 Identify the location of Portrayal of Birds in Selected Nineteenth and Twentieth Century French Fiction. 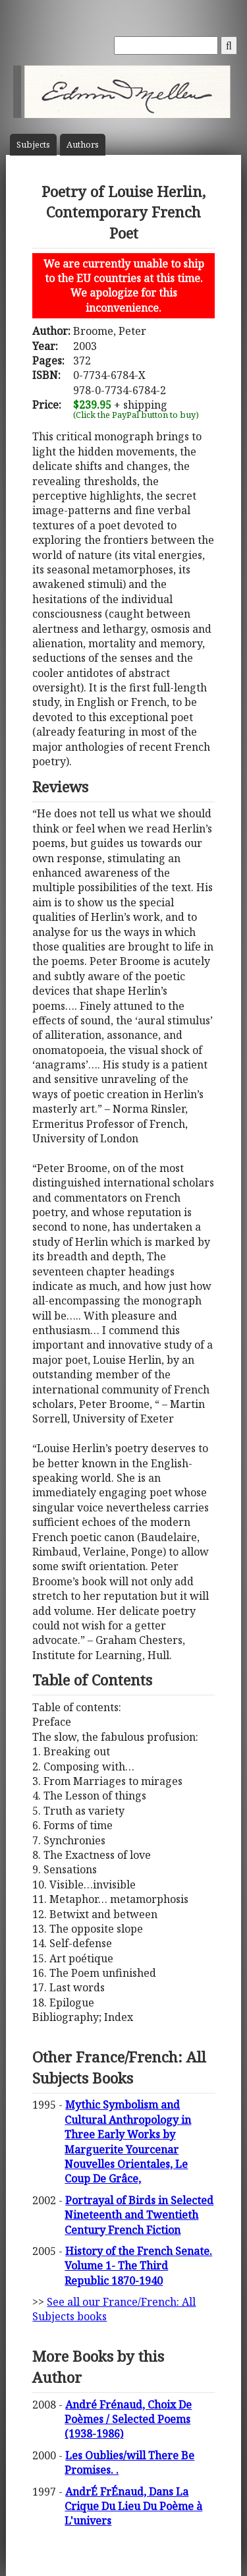
(139, 2215).